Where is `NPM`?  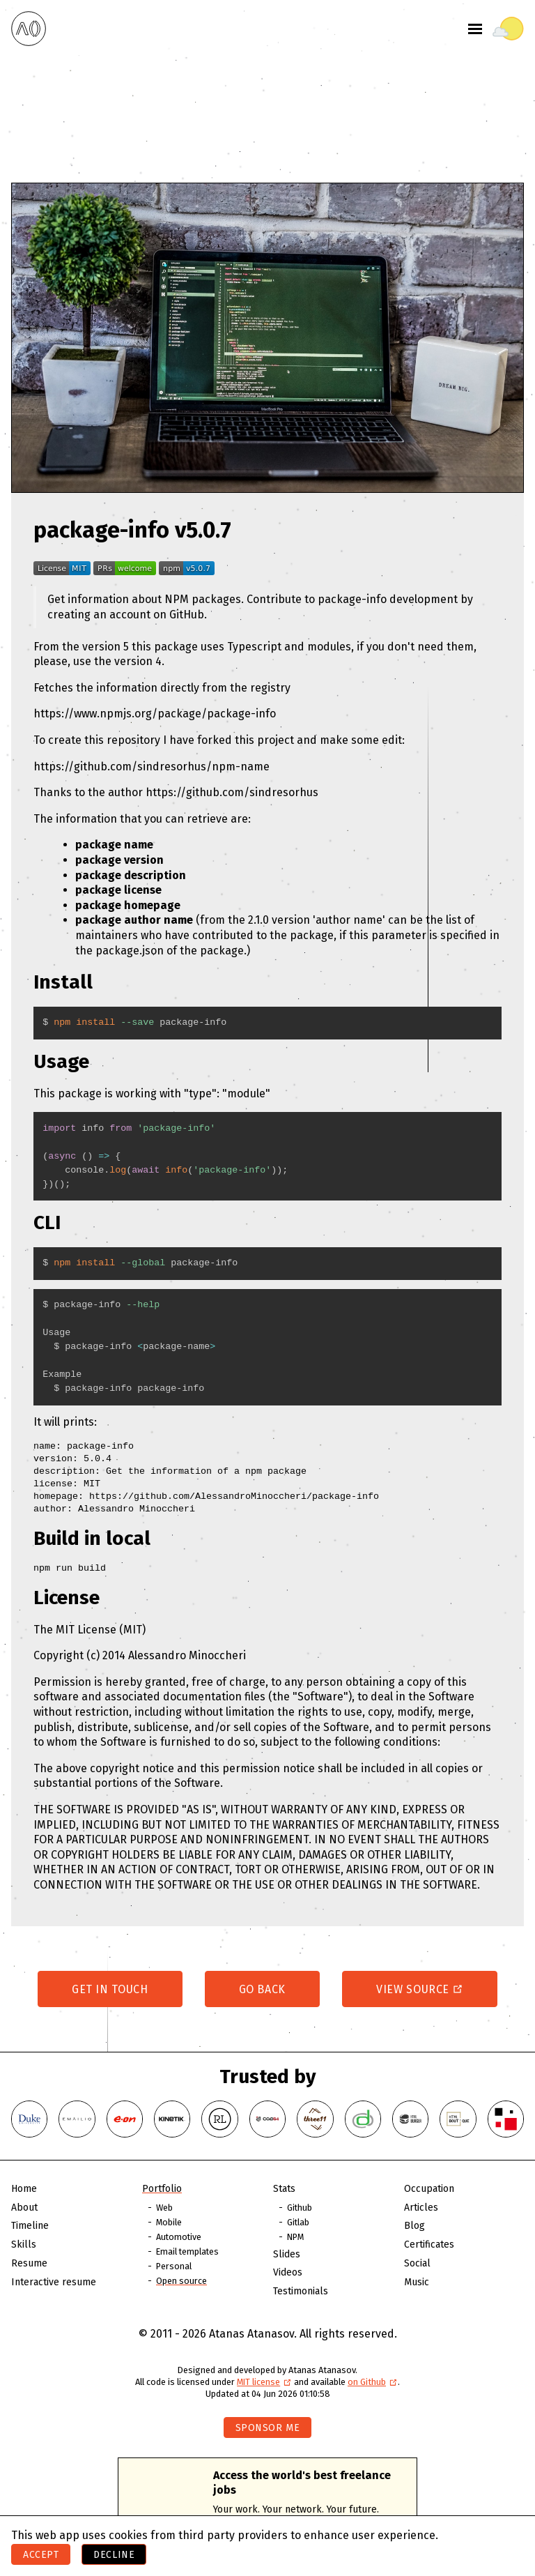
NPM is located at coordinates (295, 2237).